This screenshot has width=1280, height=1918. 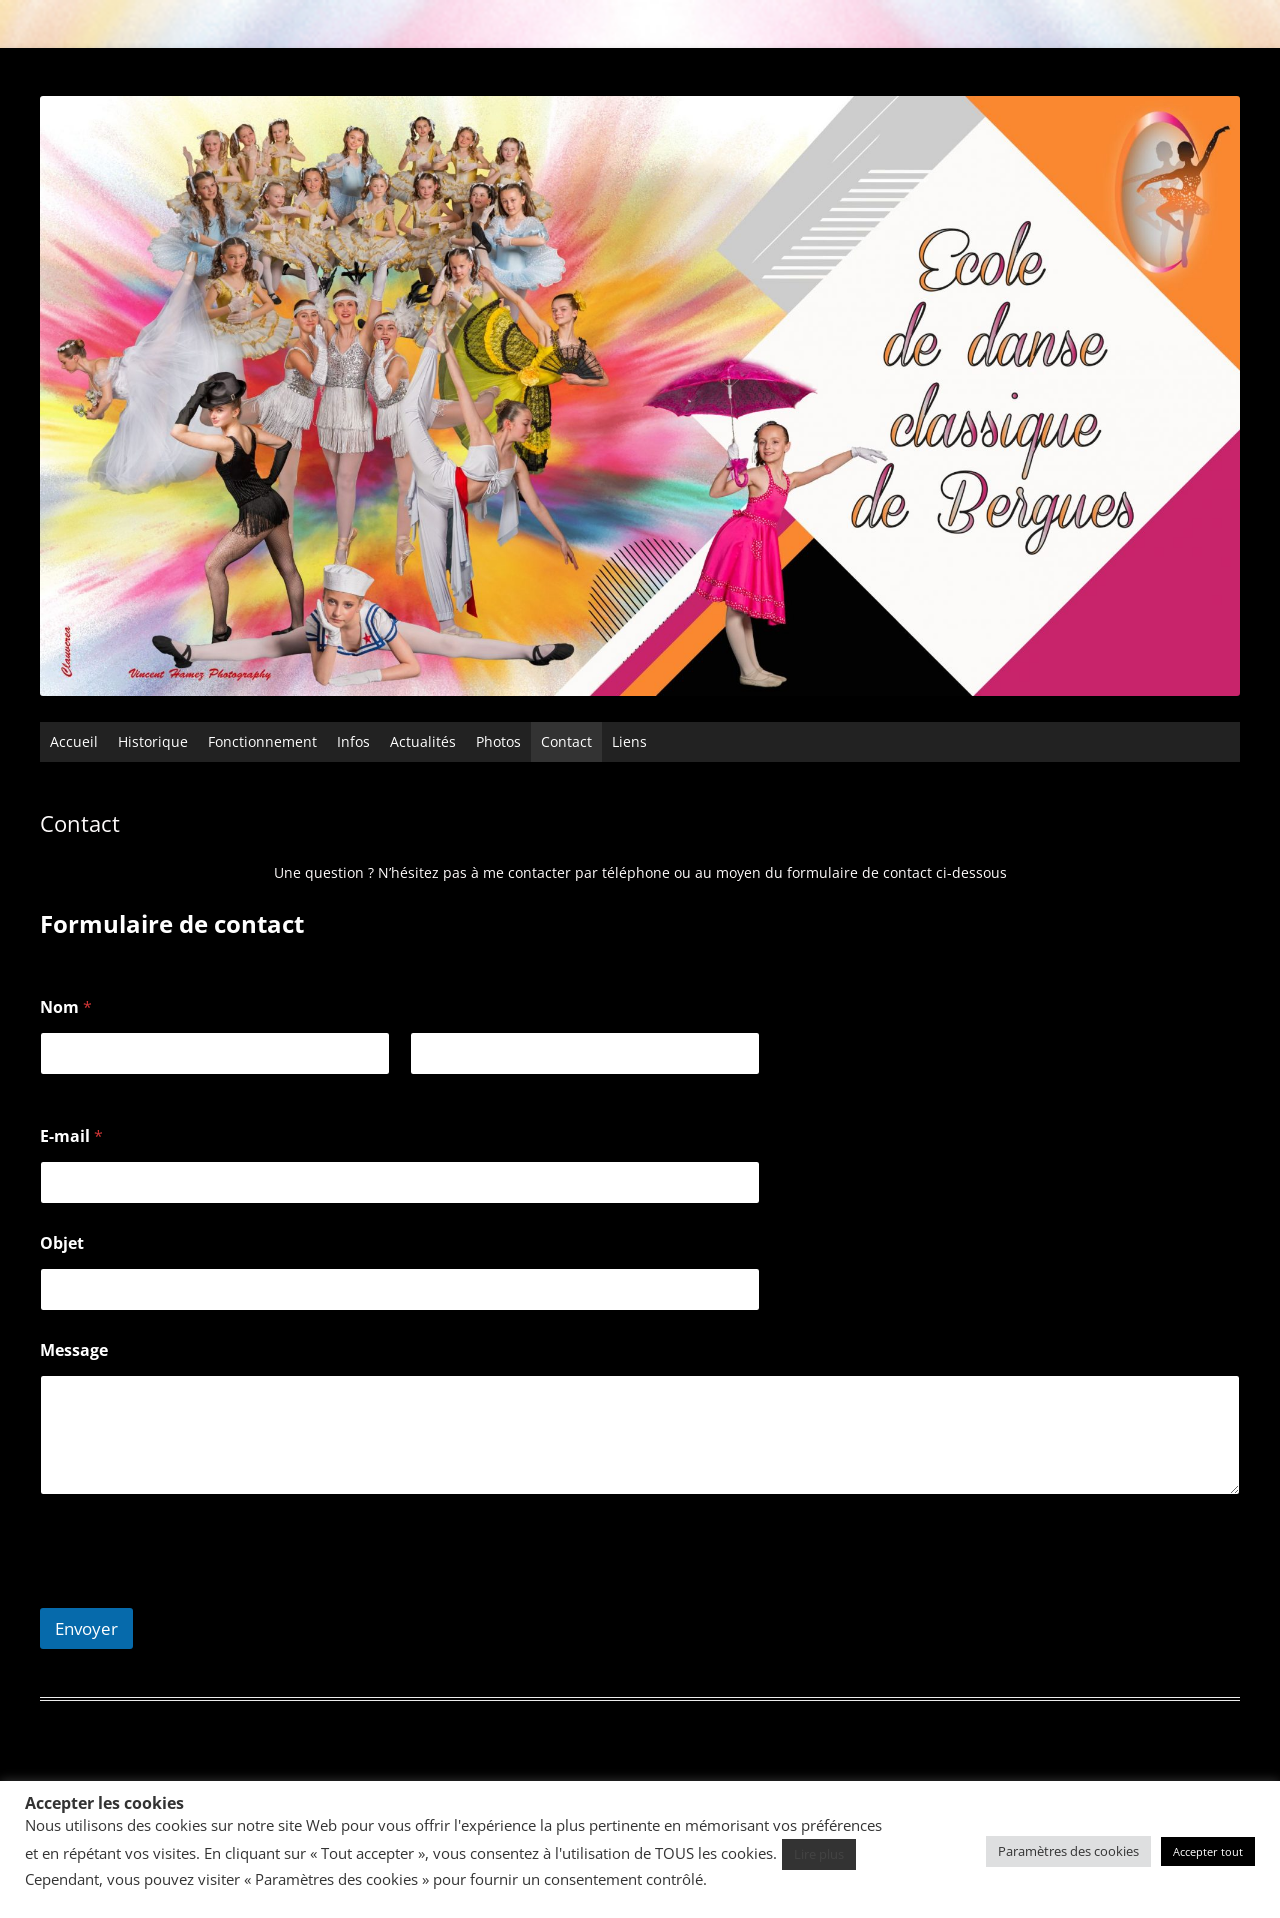 What do you see at coordinates (74, 741) in the screenshot?
I see `Accueil` at bounding box center [74, 741].